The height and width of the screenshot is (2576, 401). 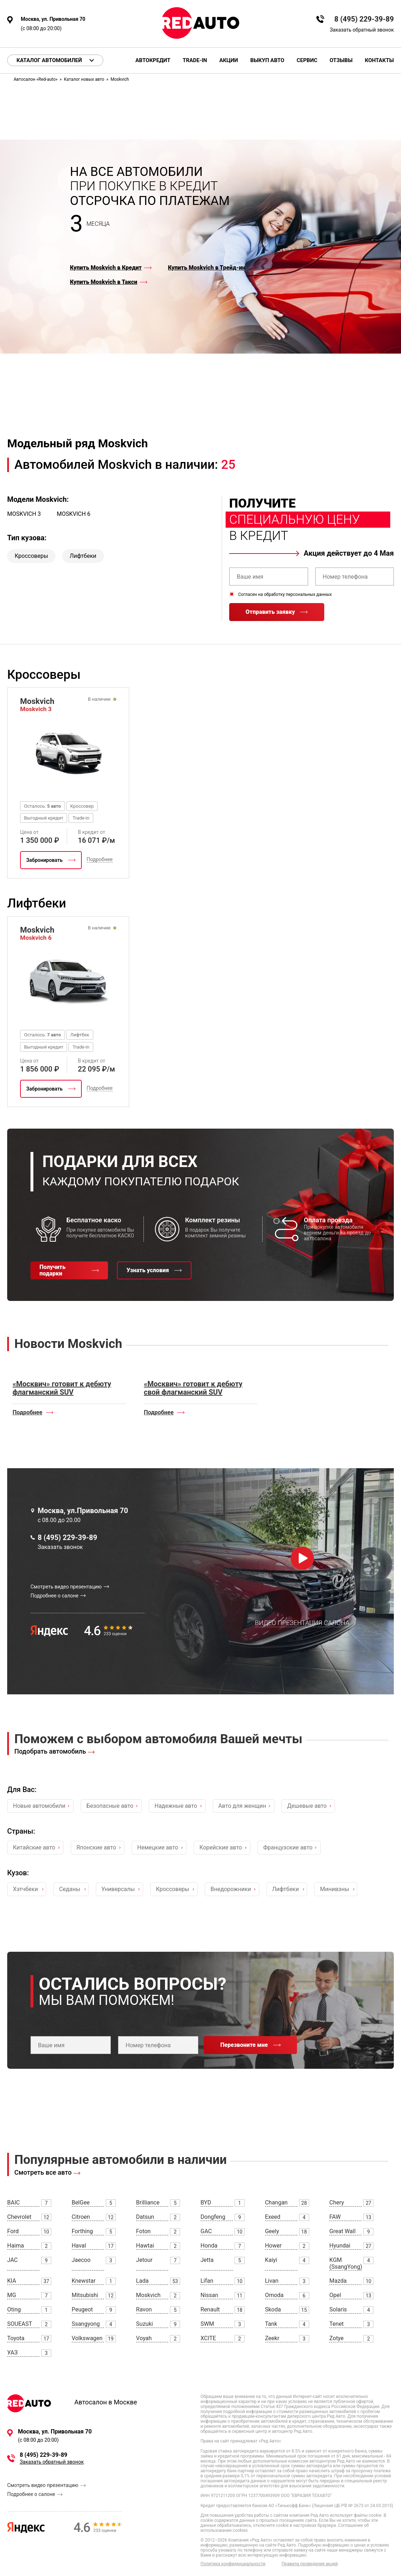 What do you see at coordinates (103, 282) in the screenshot?
I see `Купить Moskvich в Такси` at bounding box center [103, 282].